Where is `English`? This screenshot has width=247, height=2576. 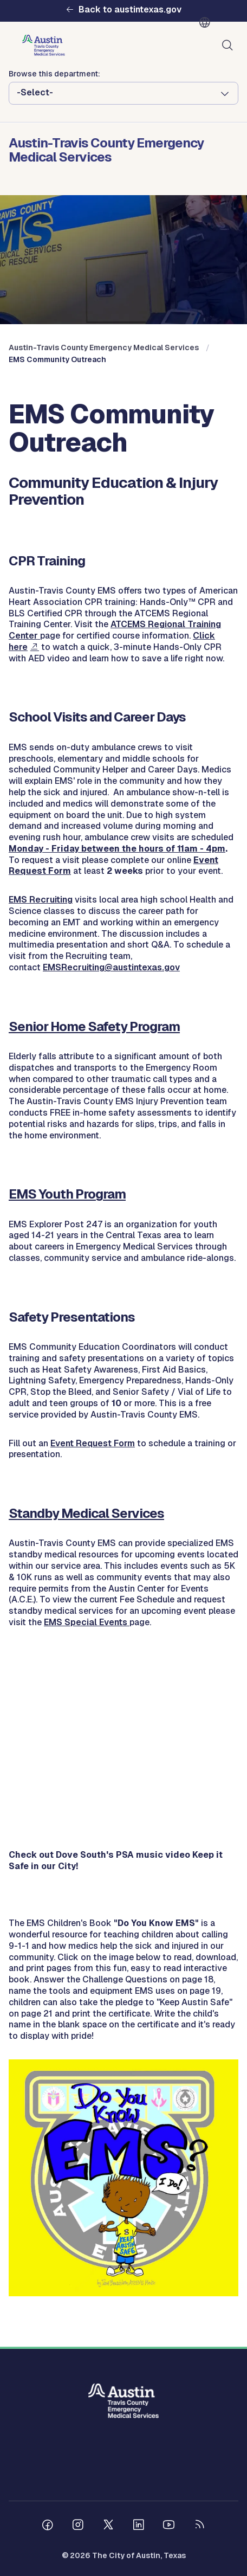
English is located at coordinates (207, 22).